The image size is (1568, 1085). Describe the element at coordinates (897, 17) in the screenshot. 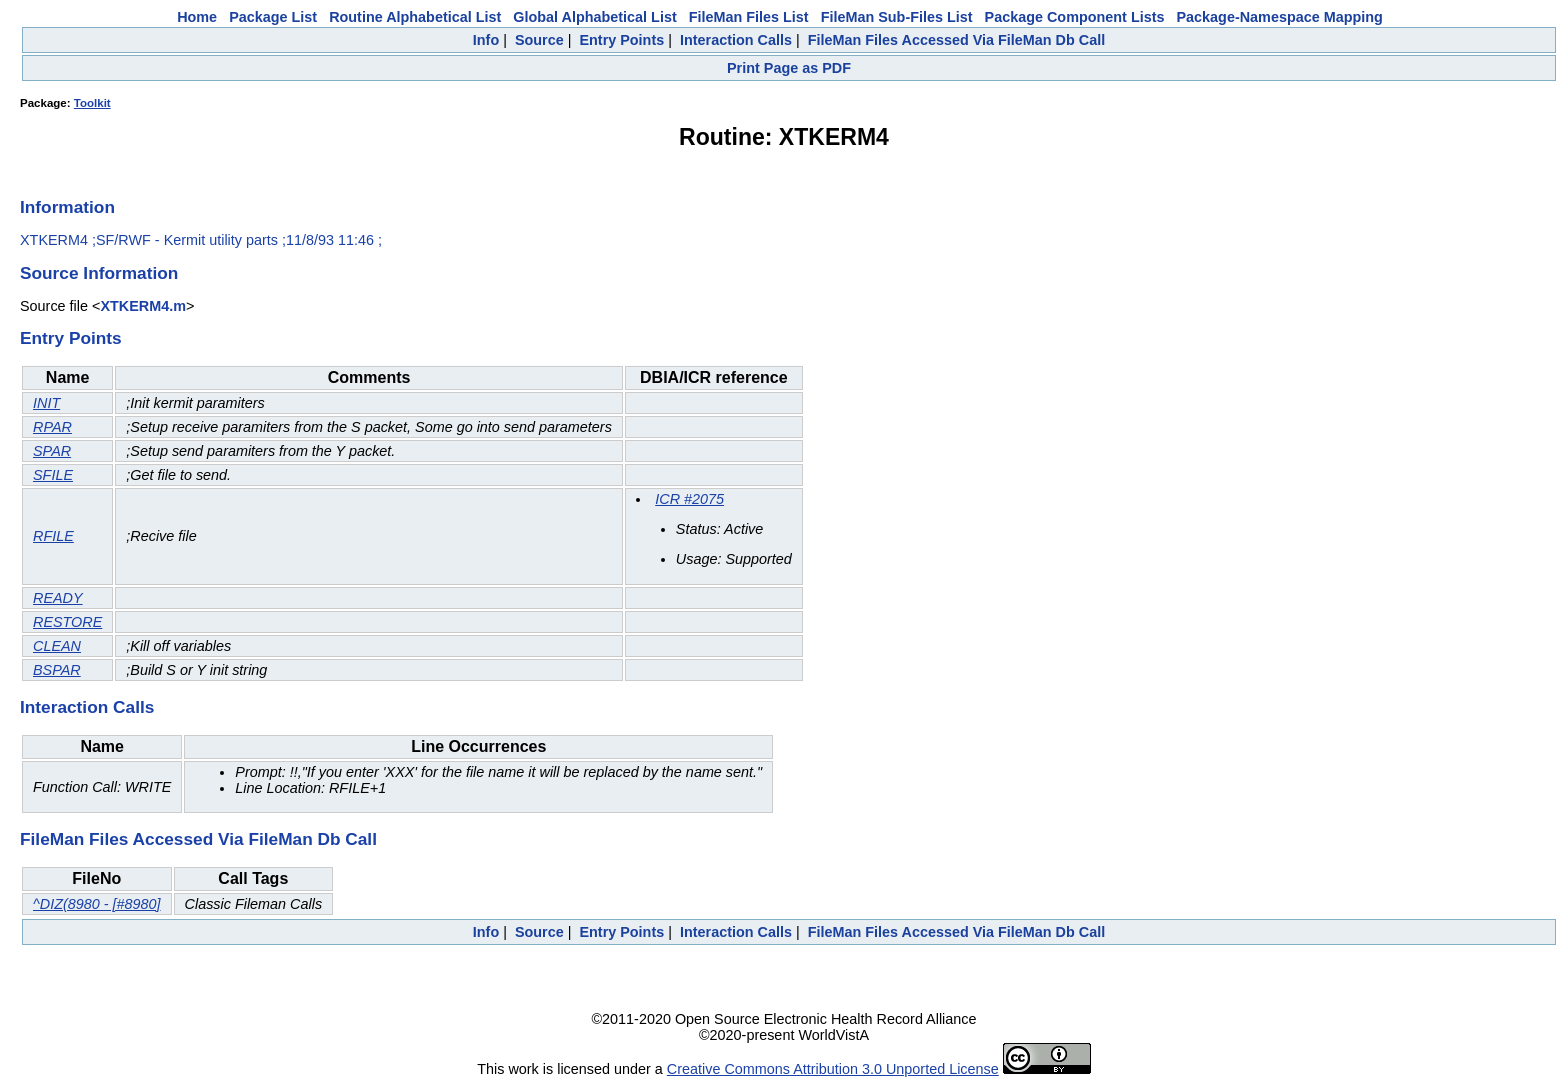

I see `FileMan Sub-Files List` at that location.